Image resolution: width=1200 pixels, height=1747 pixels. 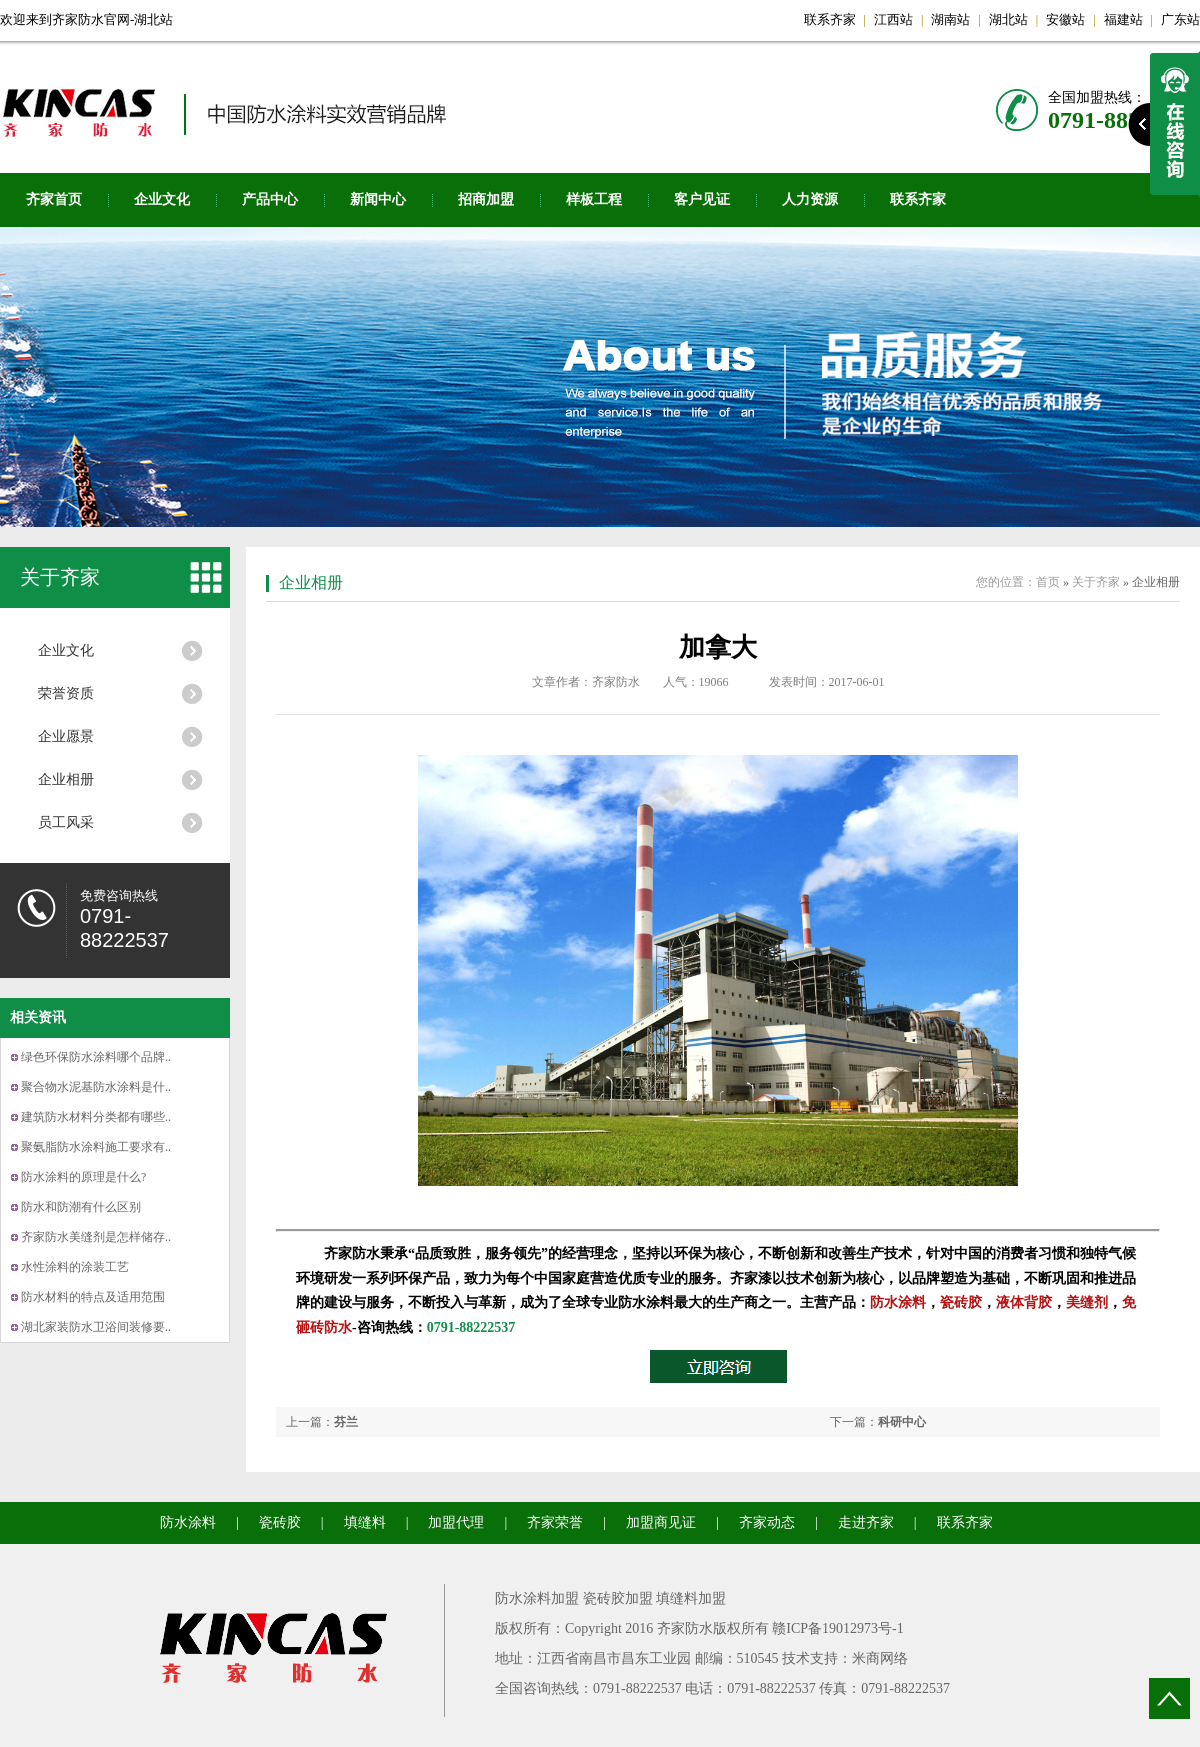 I want to click on 防水涂料, so click(x=898, y=1302).